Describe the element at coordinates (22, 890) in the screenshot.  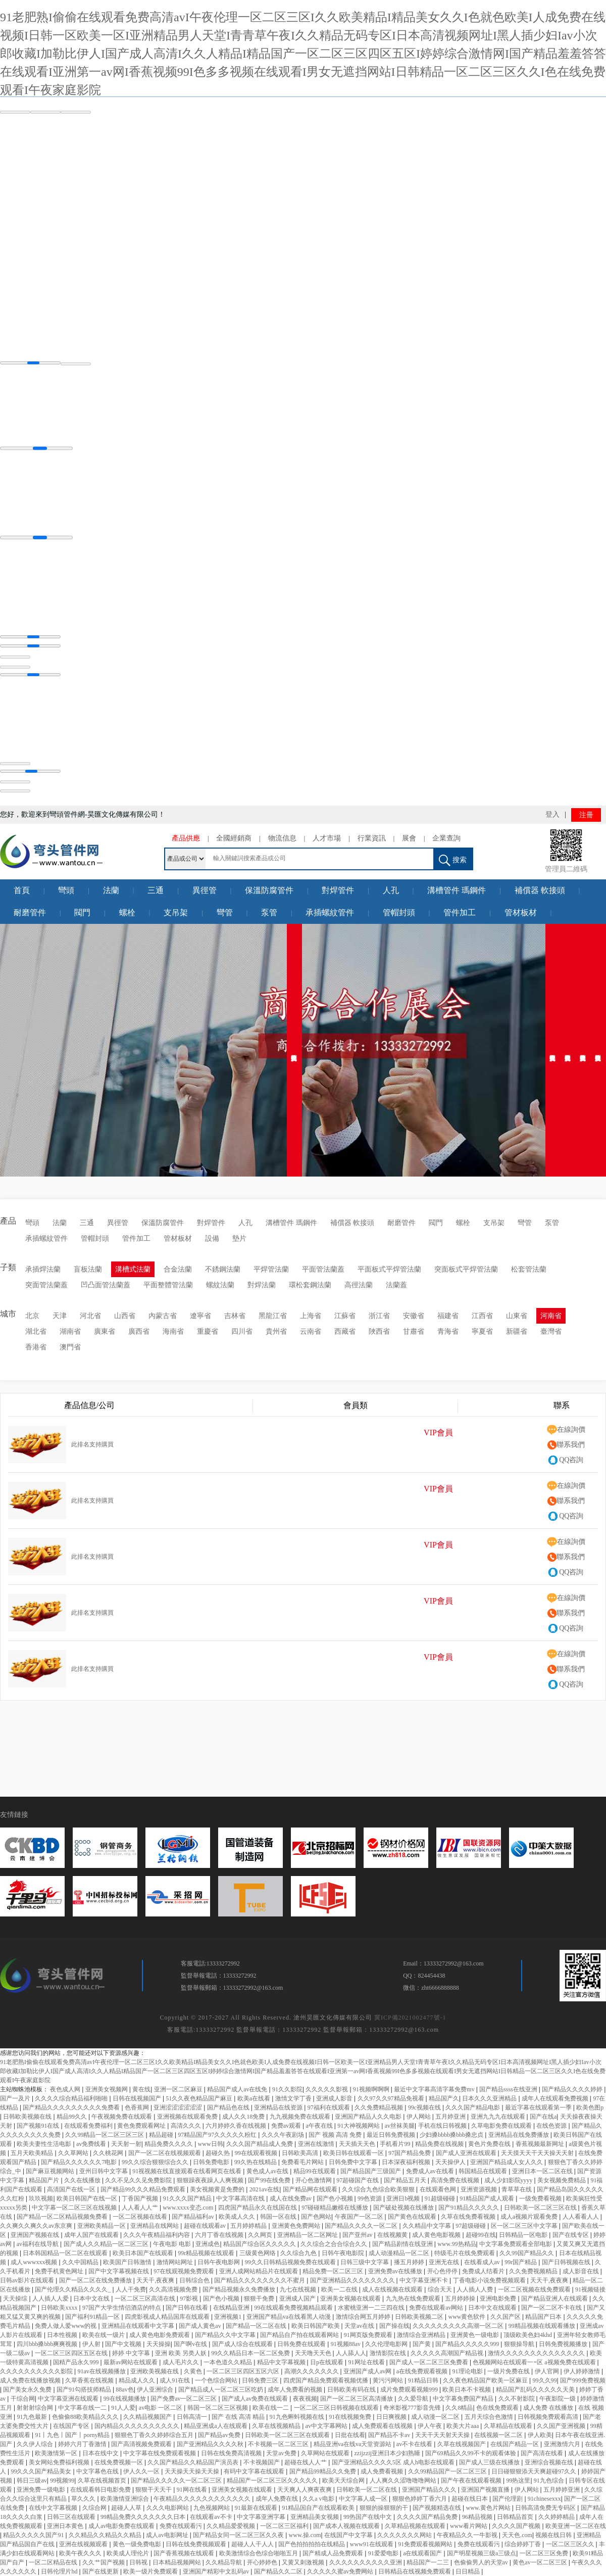
I see `首頁` at that location.